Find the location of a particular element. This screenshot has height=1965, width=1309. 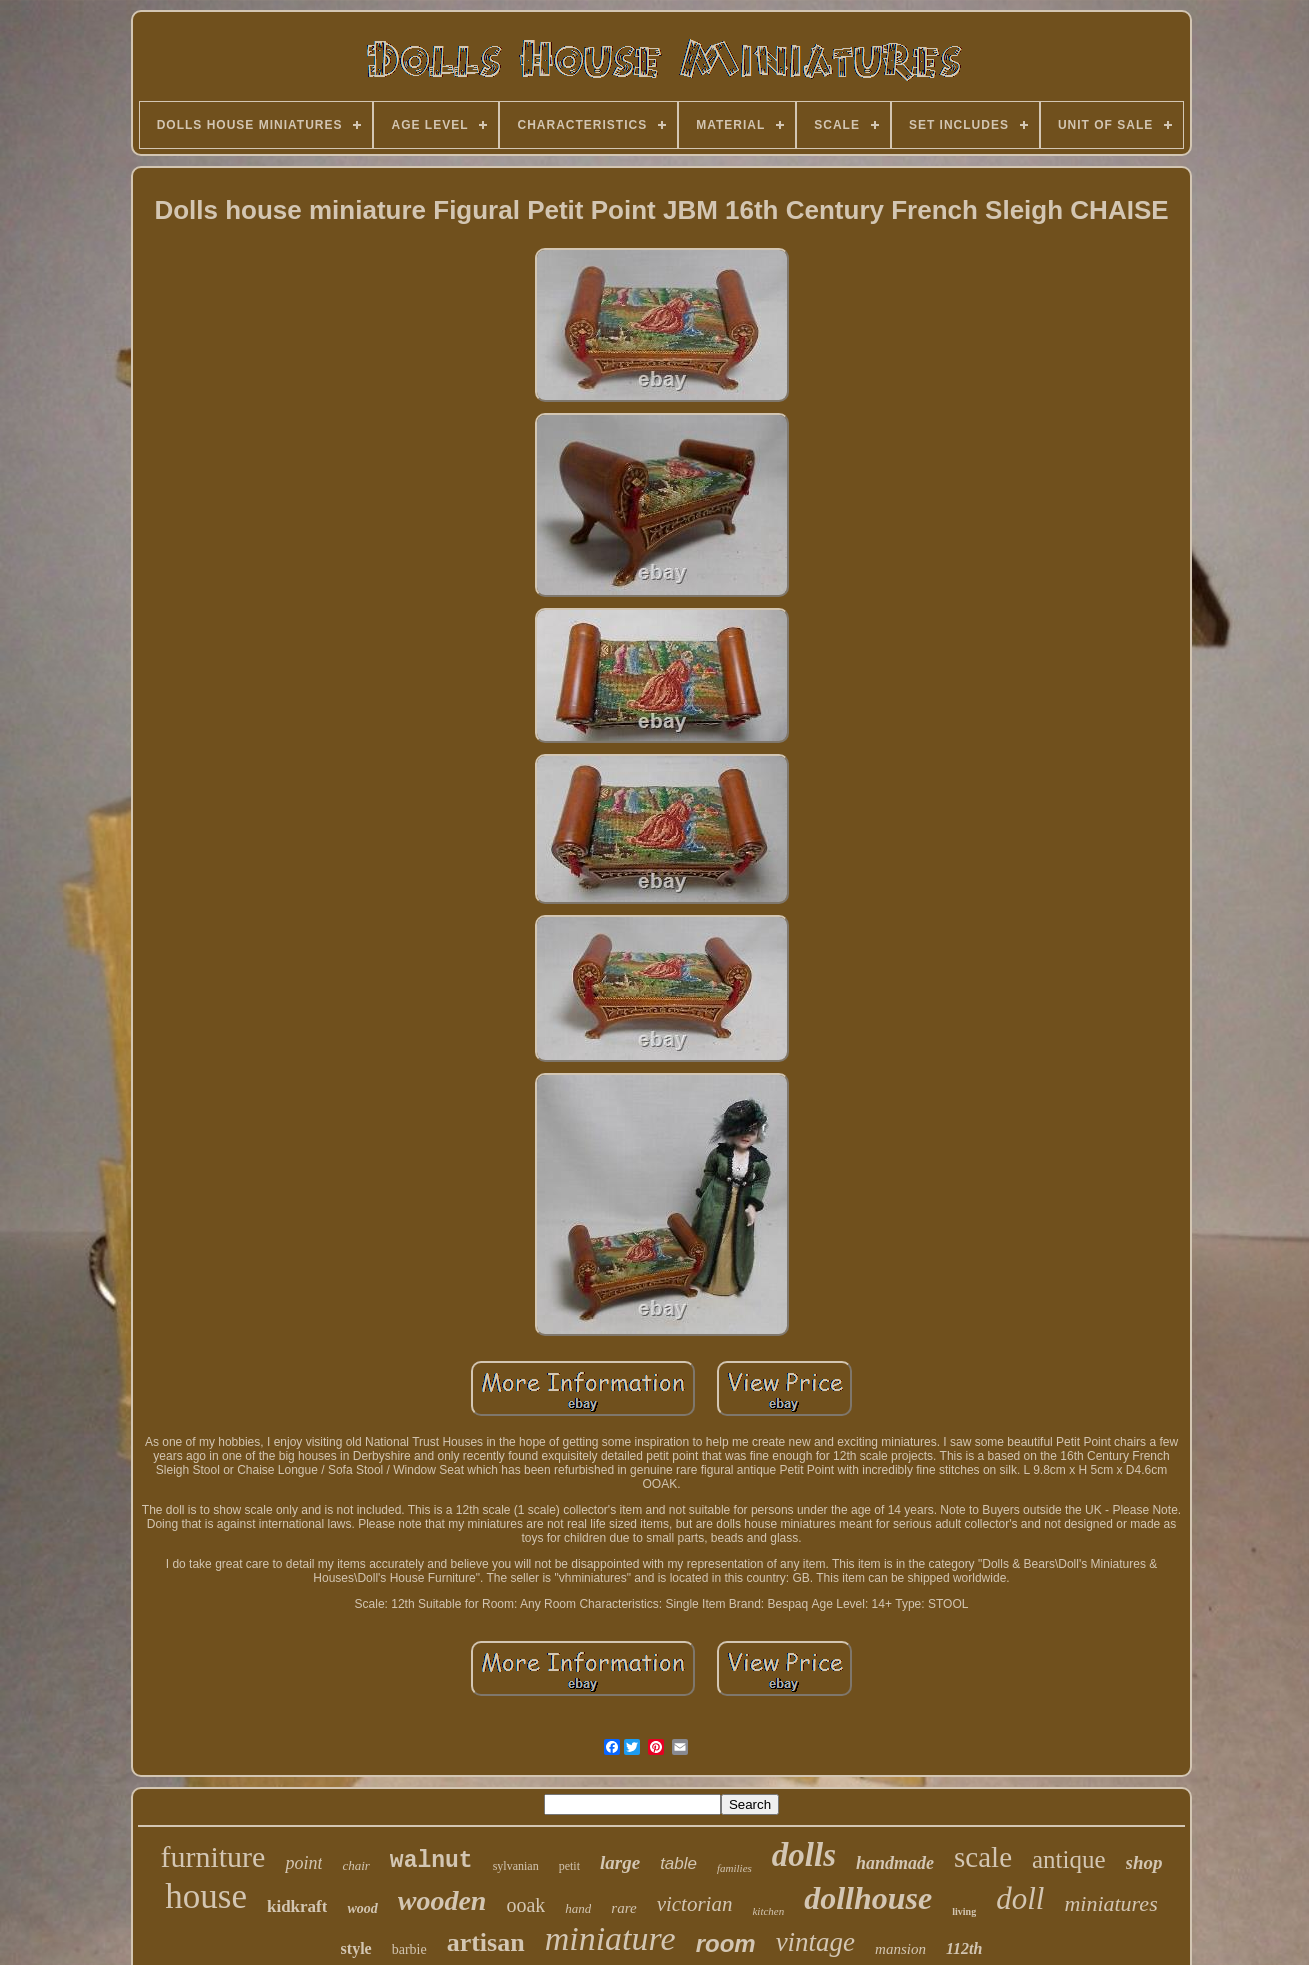

kitchen is located at coordinates (768, 1911).